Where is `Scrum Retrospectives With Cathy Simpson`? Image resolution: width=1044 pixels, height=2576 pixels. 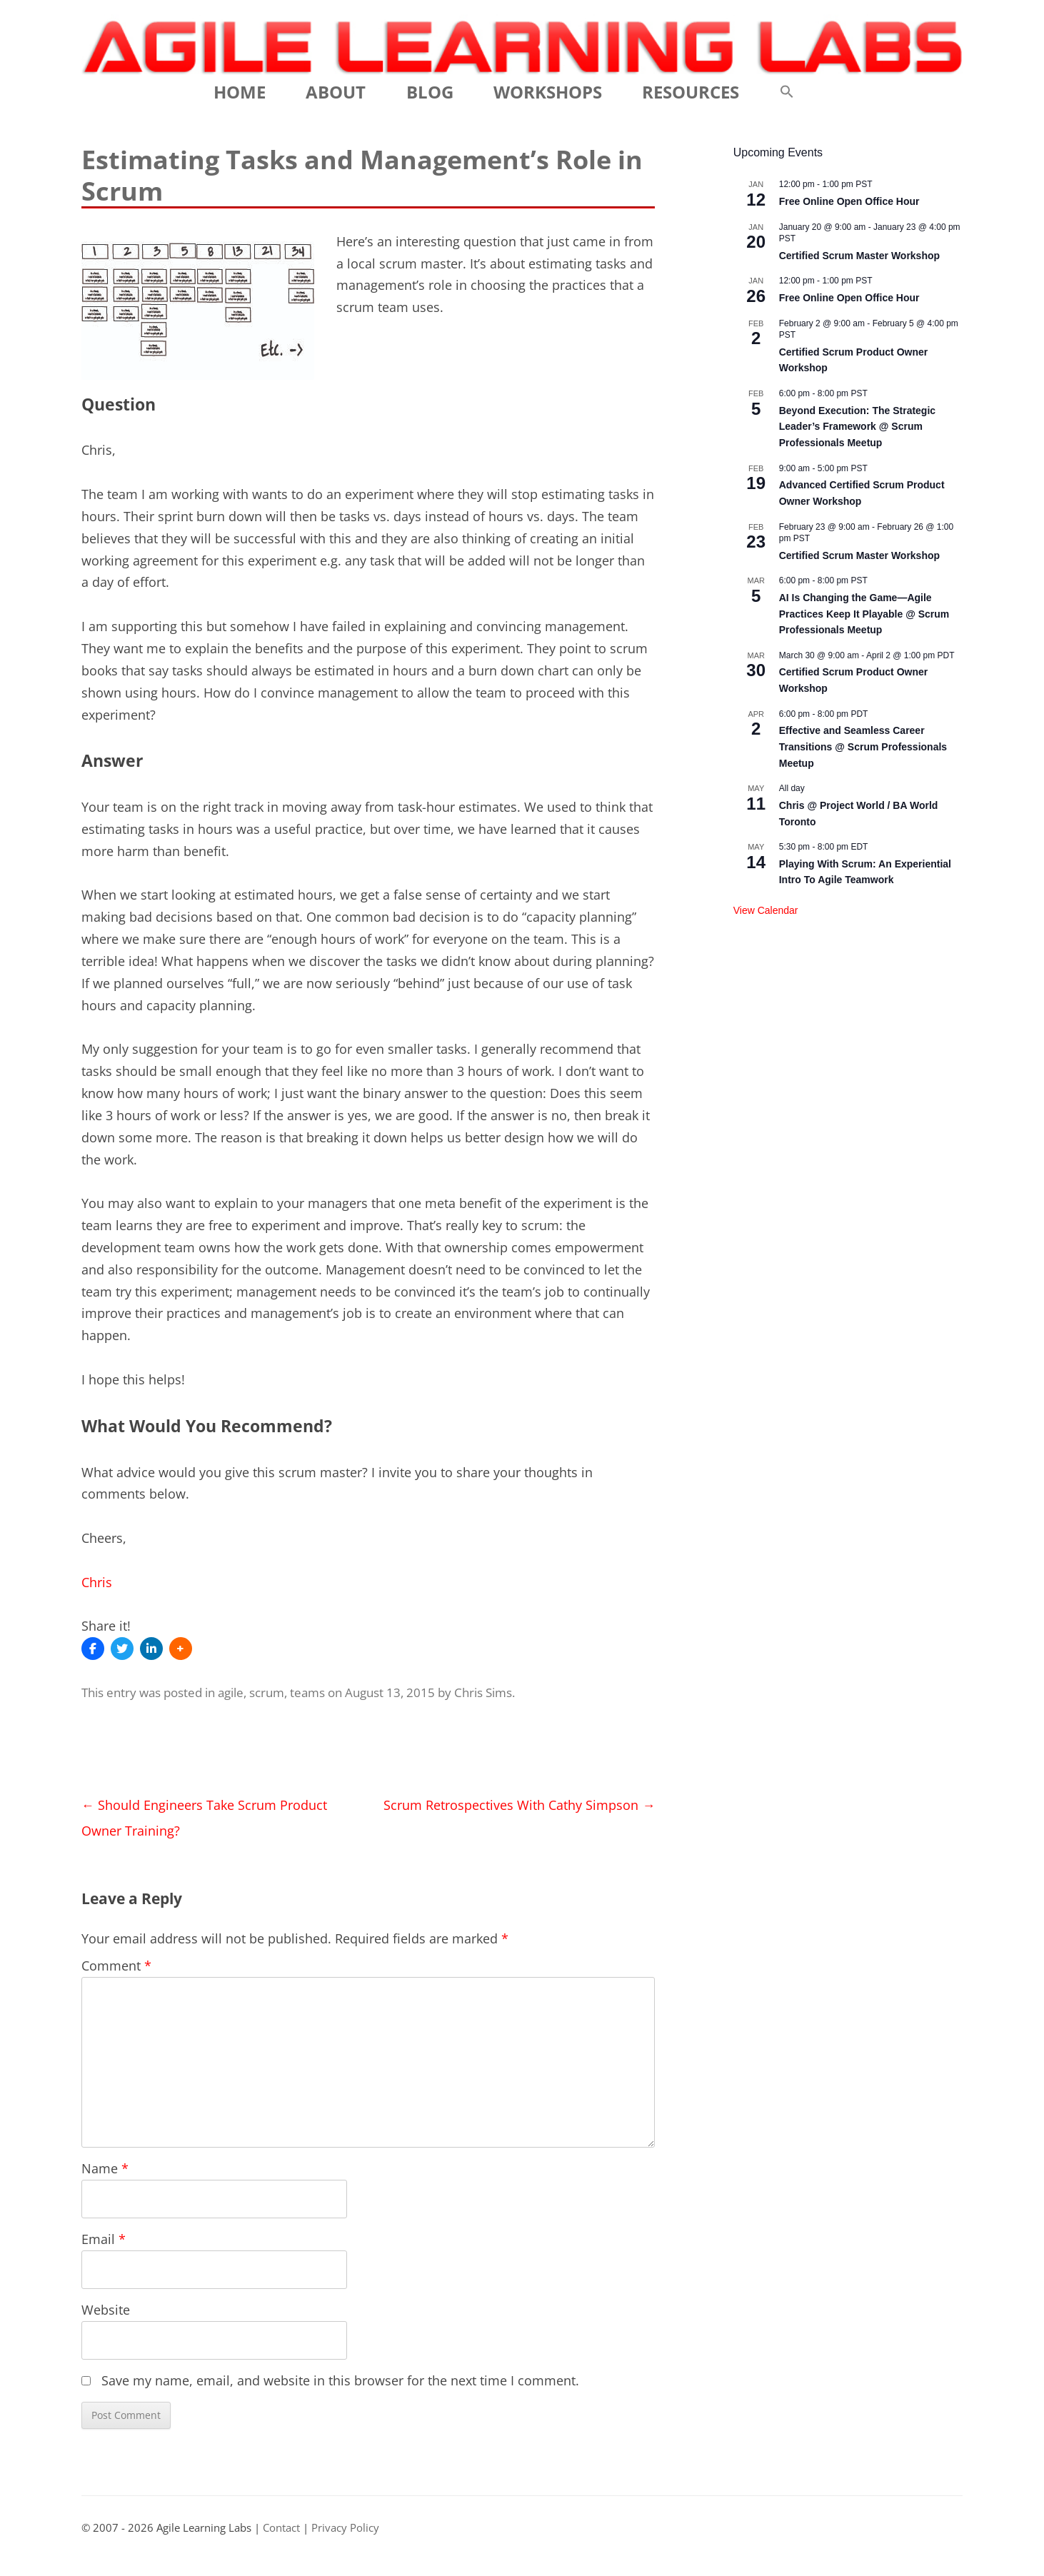 Scrum Retrospectives With Cathy Simpson is located at coordinates (519, 1804).